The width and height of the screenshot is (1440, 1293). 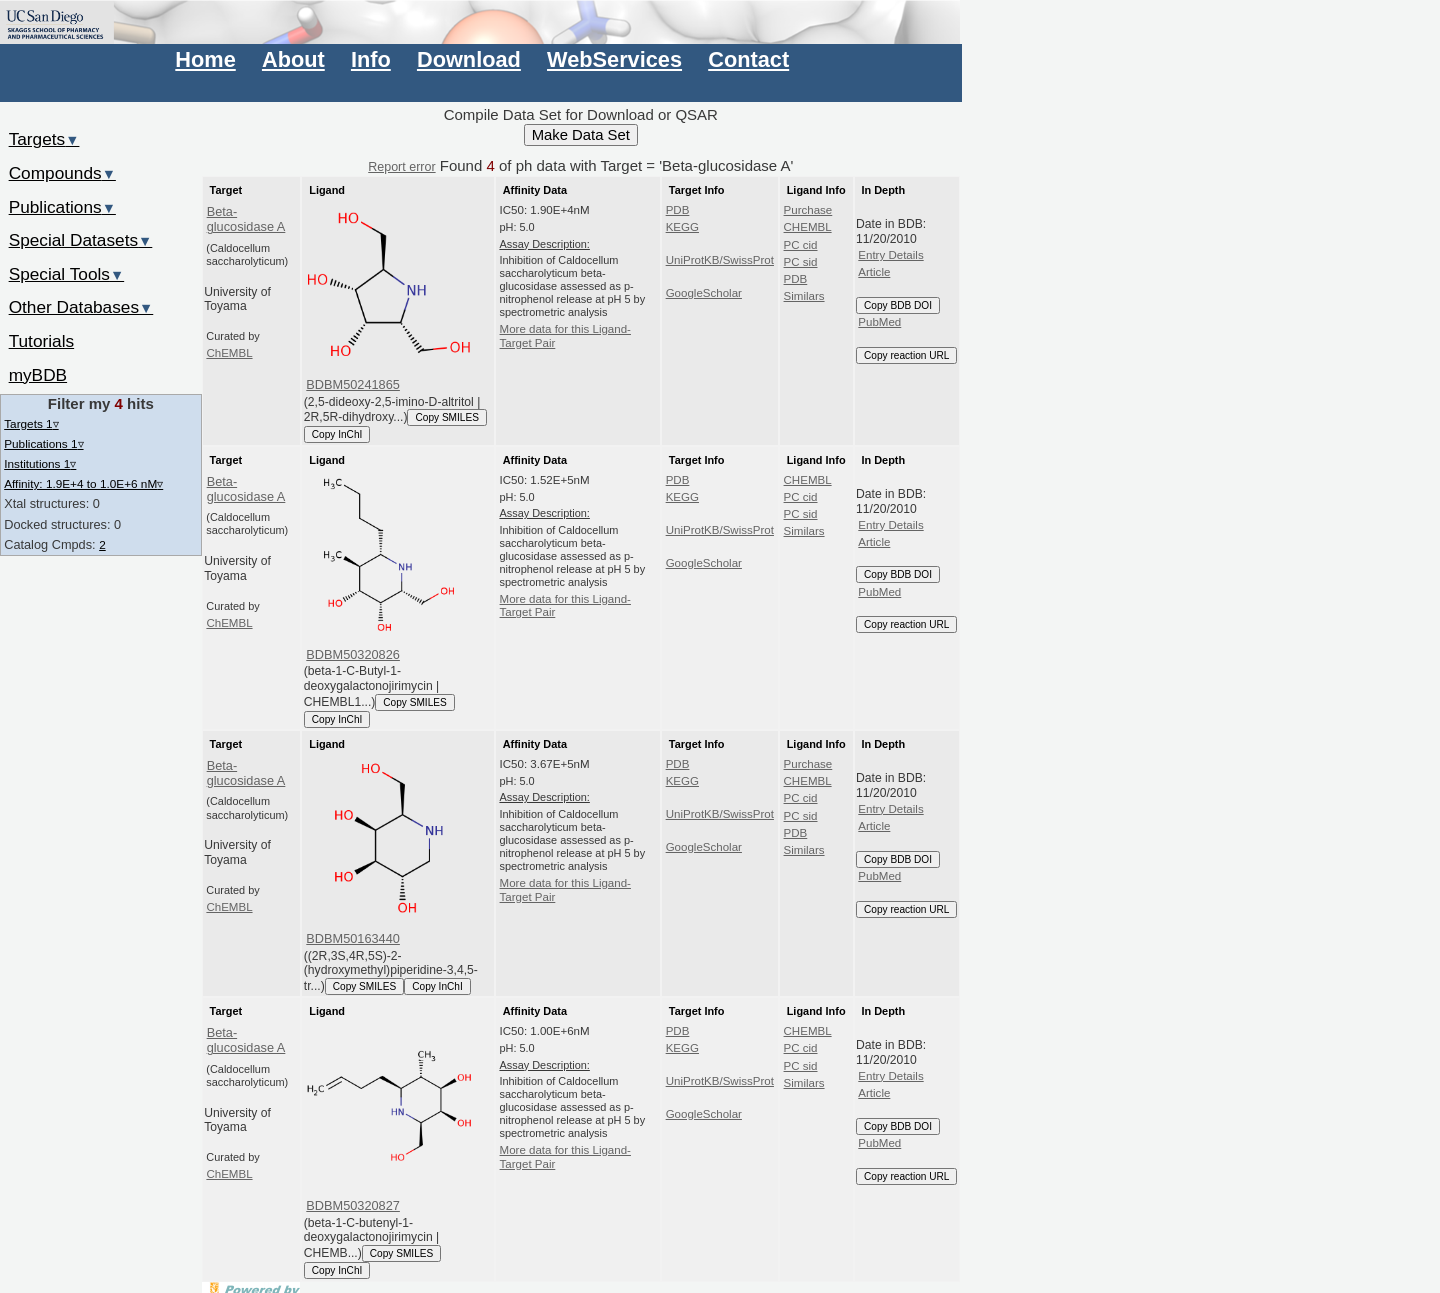 I want to click on Copy BDB DOI, so click(x=898, y=305).